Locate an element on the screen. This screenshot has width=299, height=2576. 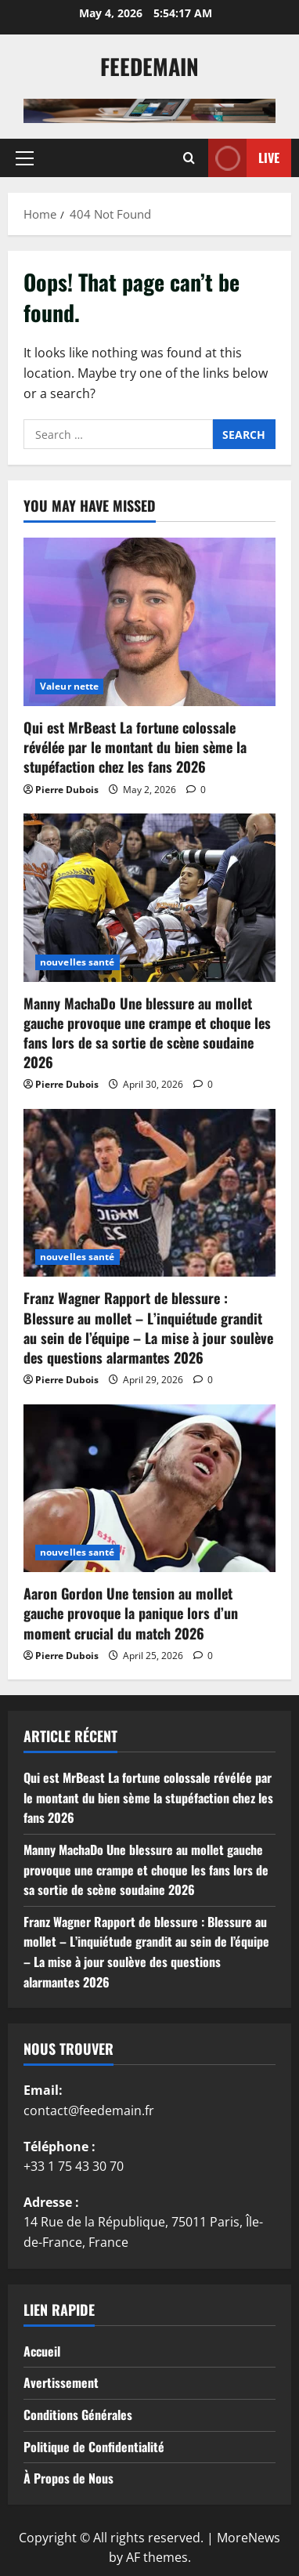
[Aaron Gordon Une tension au mollet gauche provoque la panique lors d’un moment crucial du match 2026] is located at coordinates (149, 1488).